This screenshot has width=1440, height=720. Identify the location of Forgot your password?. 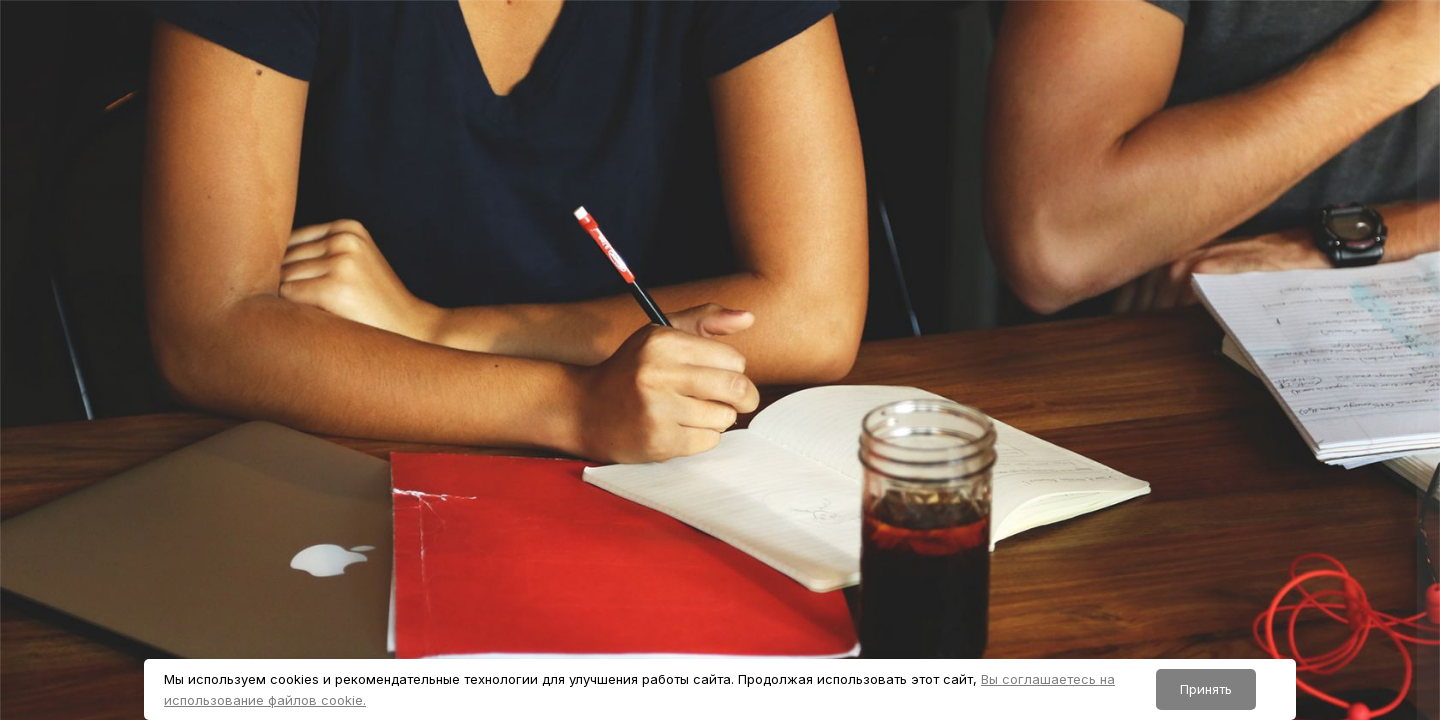
(1347, 514).